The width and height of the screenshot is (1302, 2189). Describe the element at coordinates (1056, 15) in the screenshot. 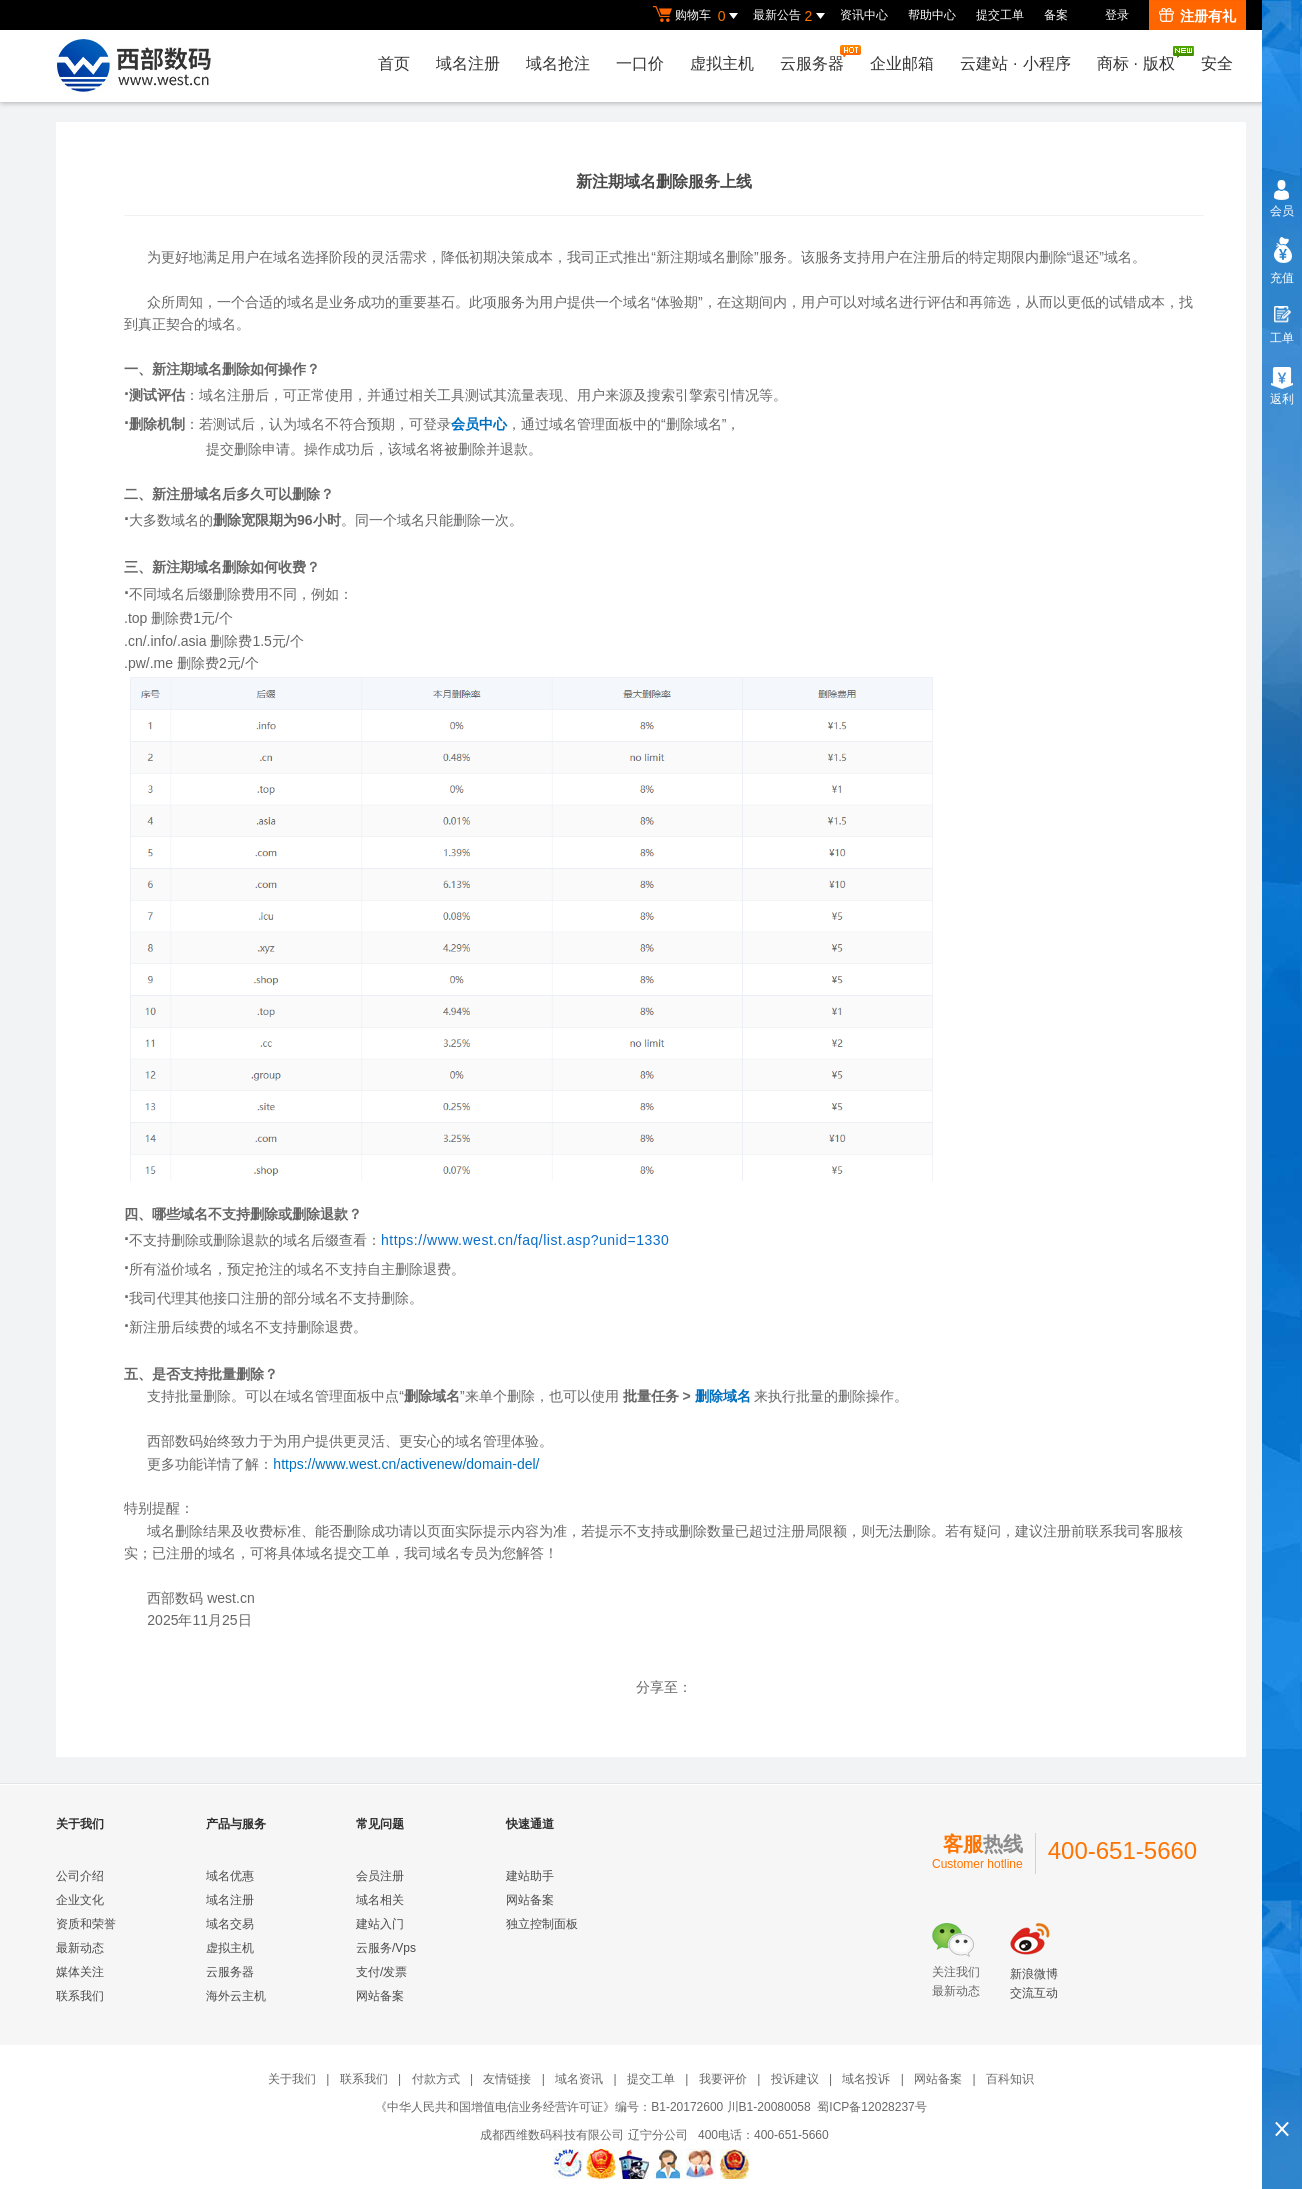

I see `备案` at that location.